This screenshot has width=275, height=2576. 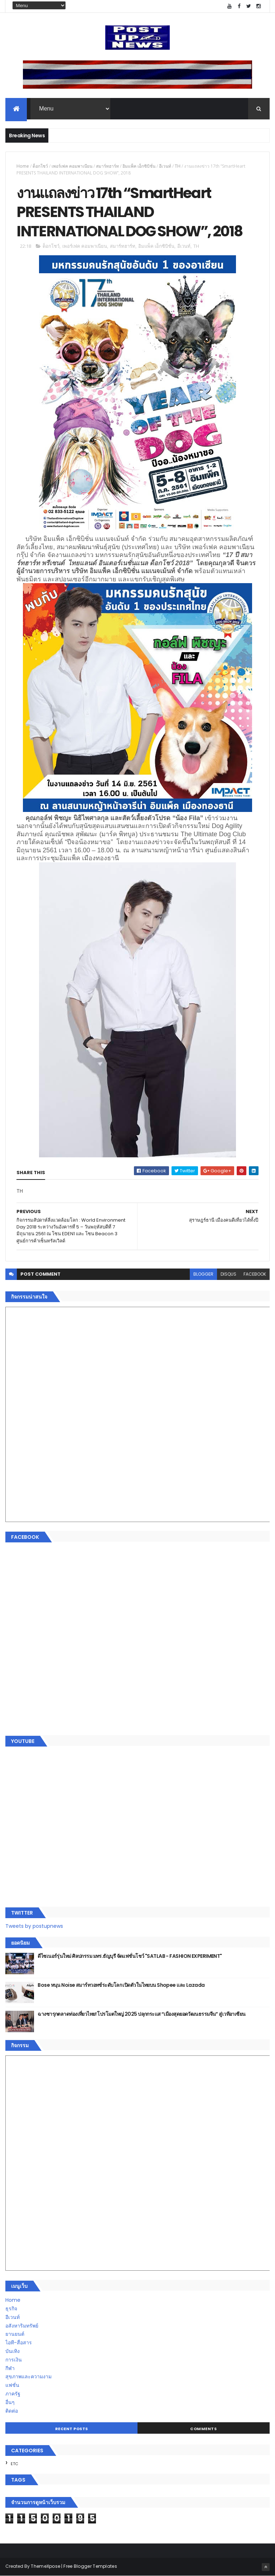 What do you see at coordinates (28, 2376) in the screenshot?
I see `สุขภาพและความงาม` at bounding box center [28, 2376].